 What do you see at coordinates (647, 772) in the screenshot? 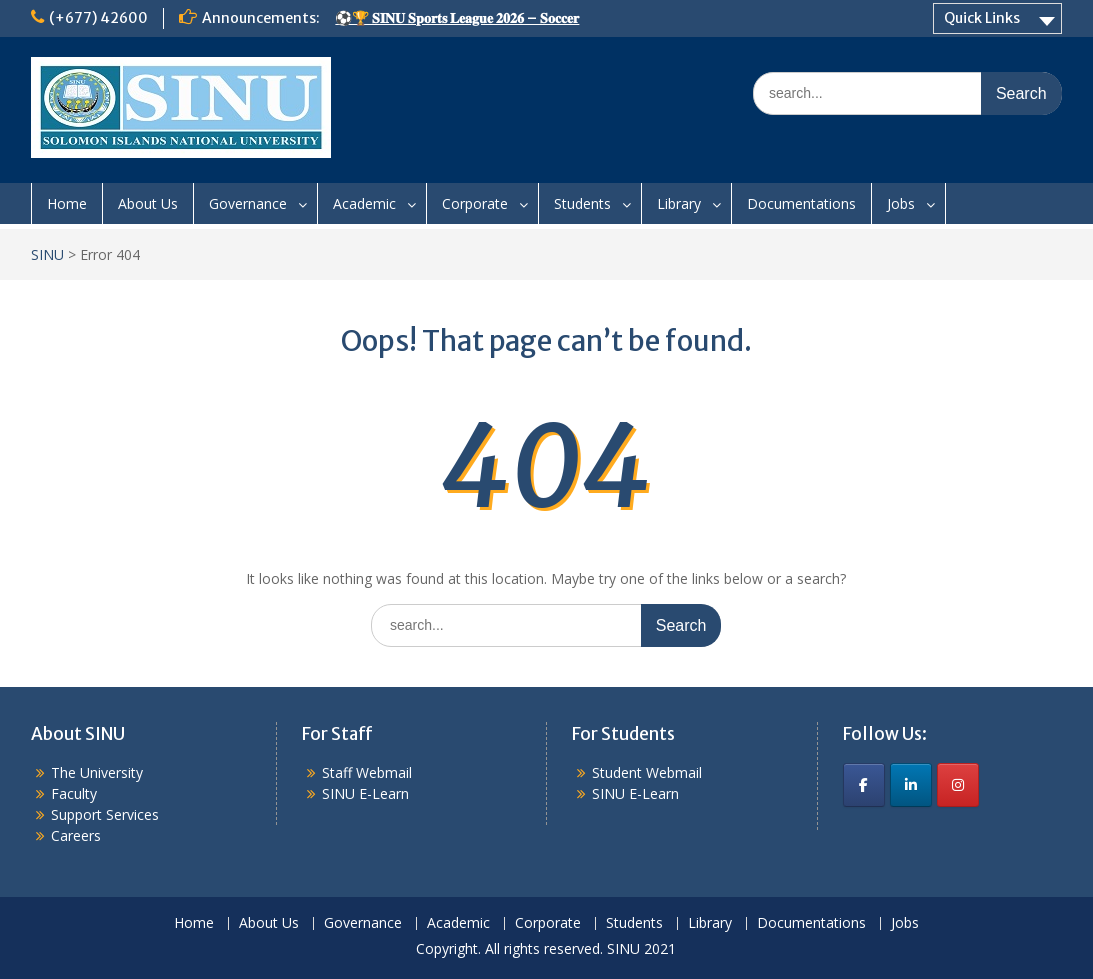
I see `Student Webmail` at bounding box center [647, 772].